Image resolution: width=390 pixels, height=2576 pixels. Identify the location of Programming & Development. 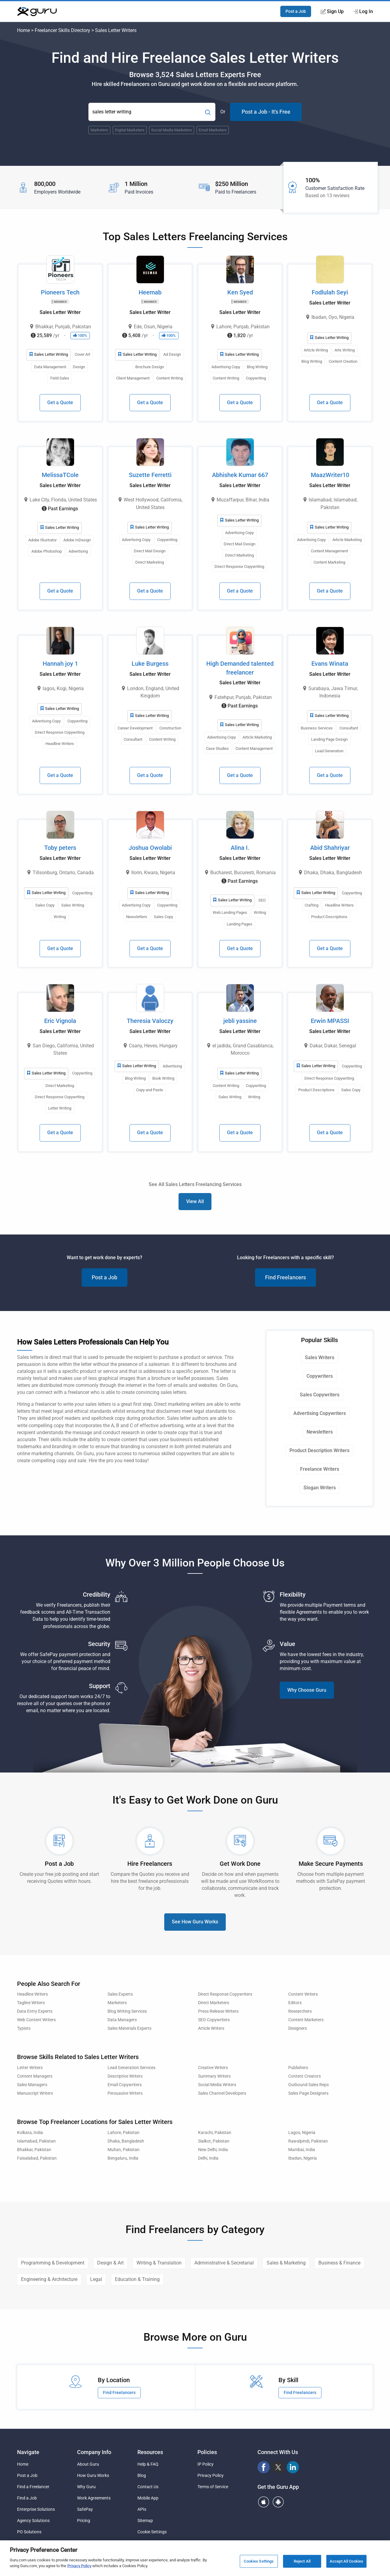
(52, 2263).